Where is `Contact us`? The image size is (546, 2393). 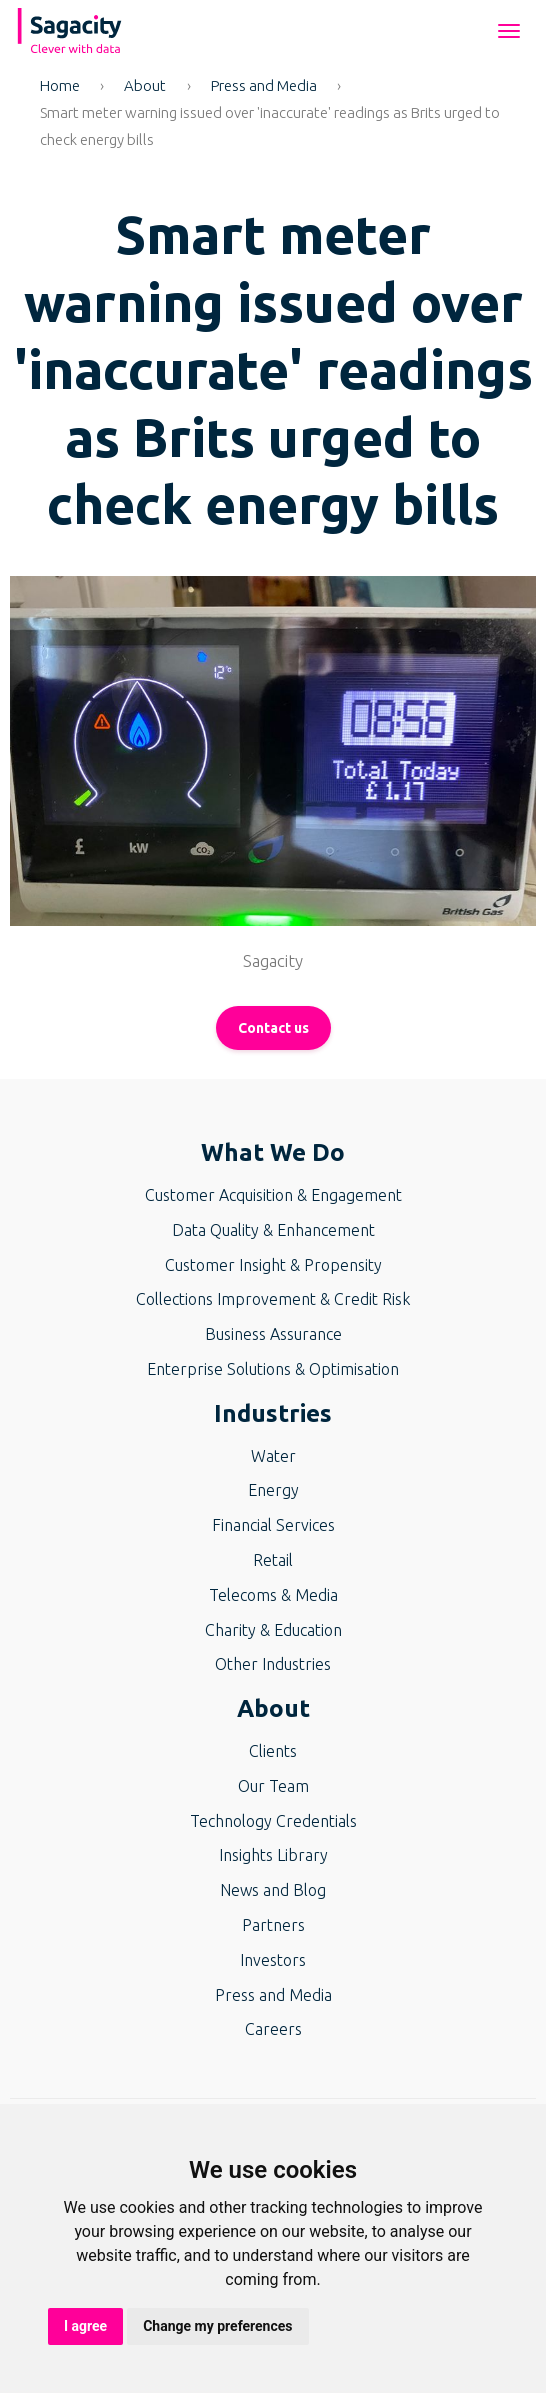
Contact us is located at coordinates (273, 1028).